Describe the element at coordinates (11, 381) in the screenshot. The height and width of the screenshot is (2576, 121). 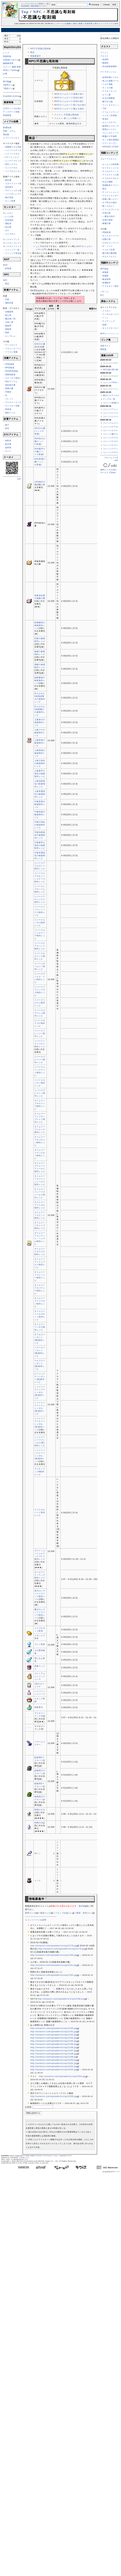
I see `性向アイテム` at that location.